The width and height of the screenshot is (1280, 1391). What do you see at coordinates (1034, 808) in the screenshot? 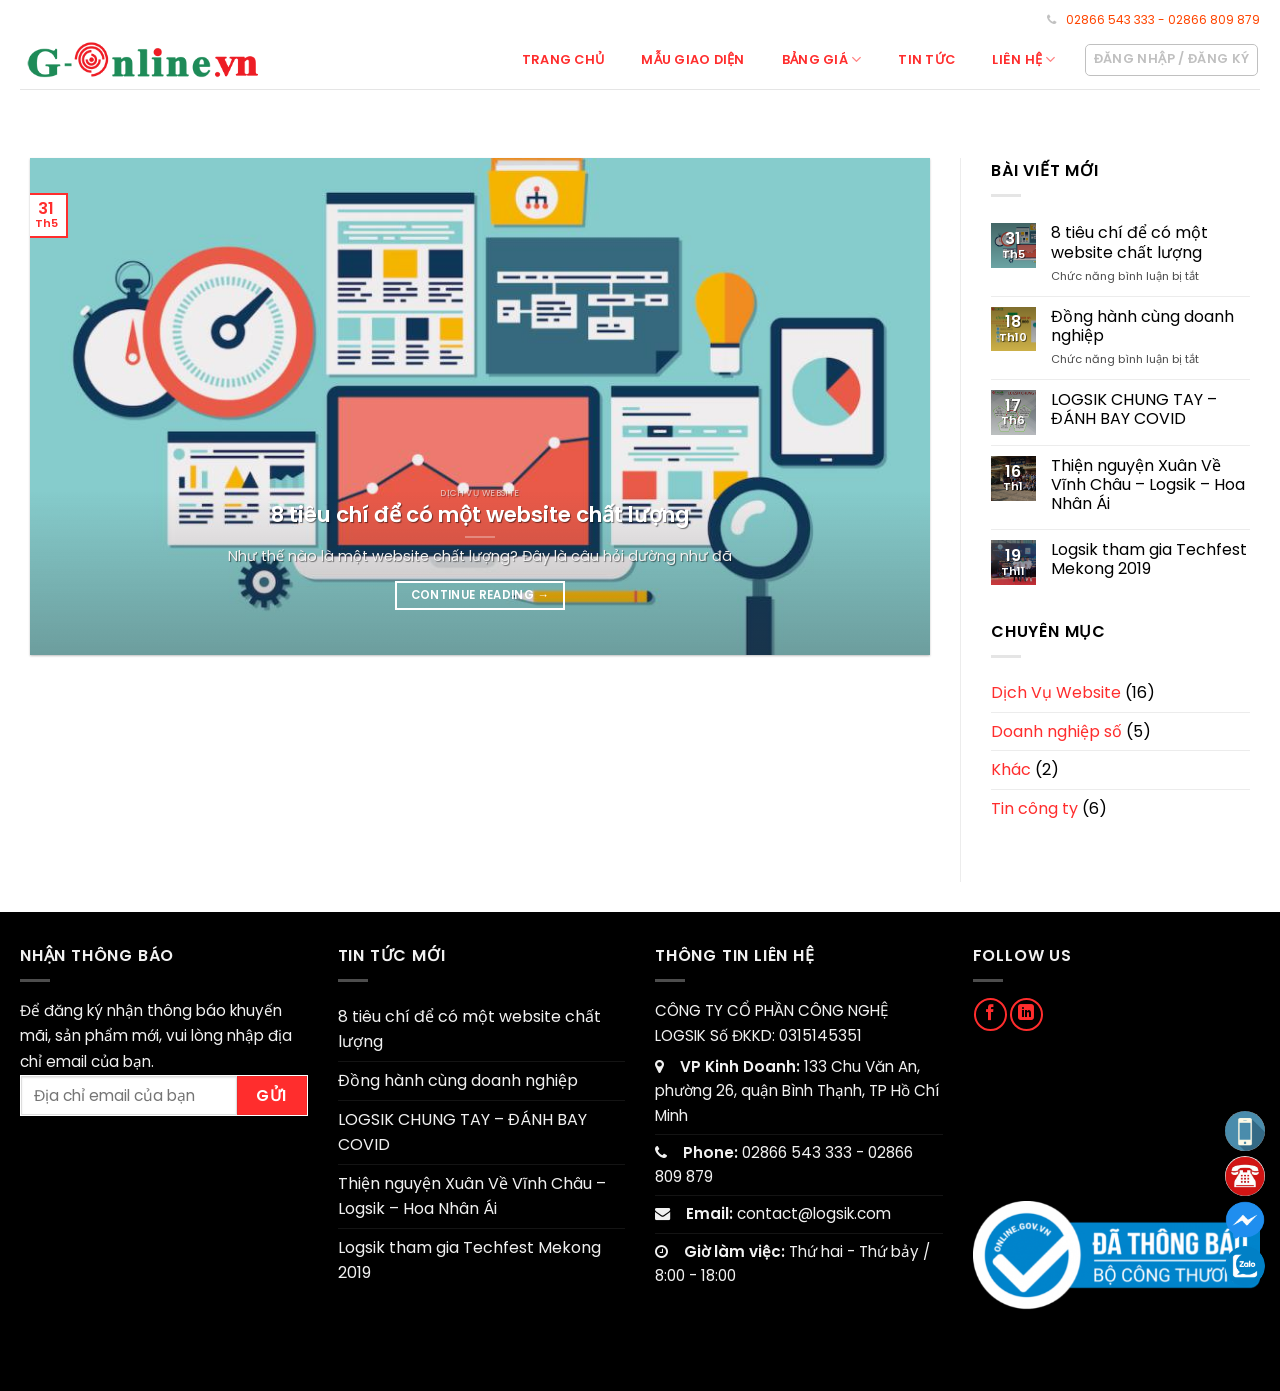
I see `Tin công ty` at bounding box center [1034, 808].